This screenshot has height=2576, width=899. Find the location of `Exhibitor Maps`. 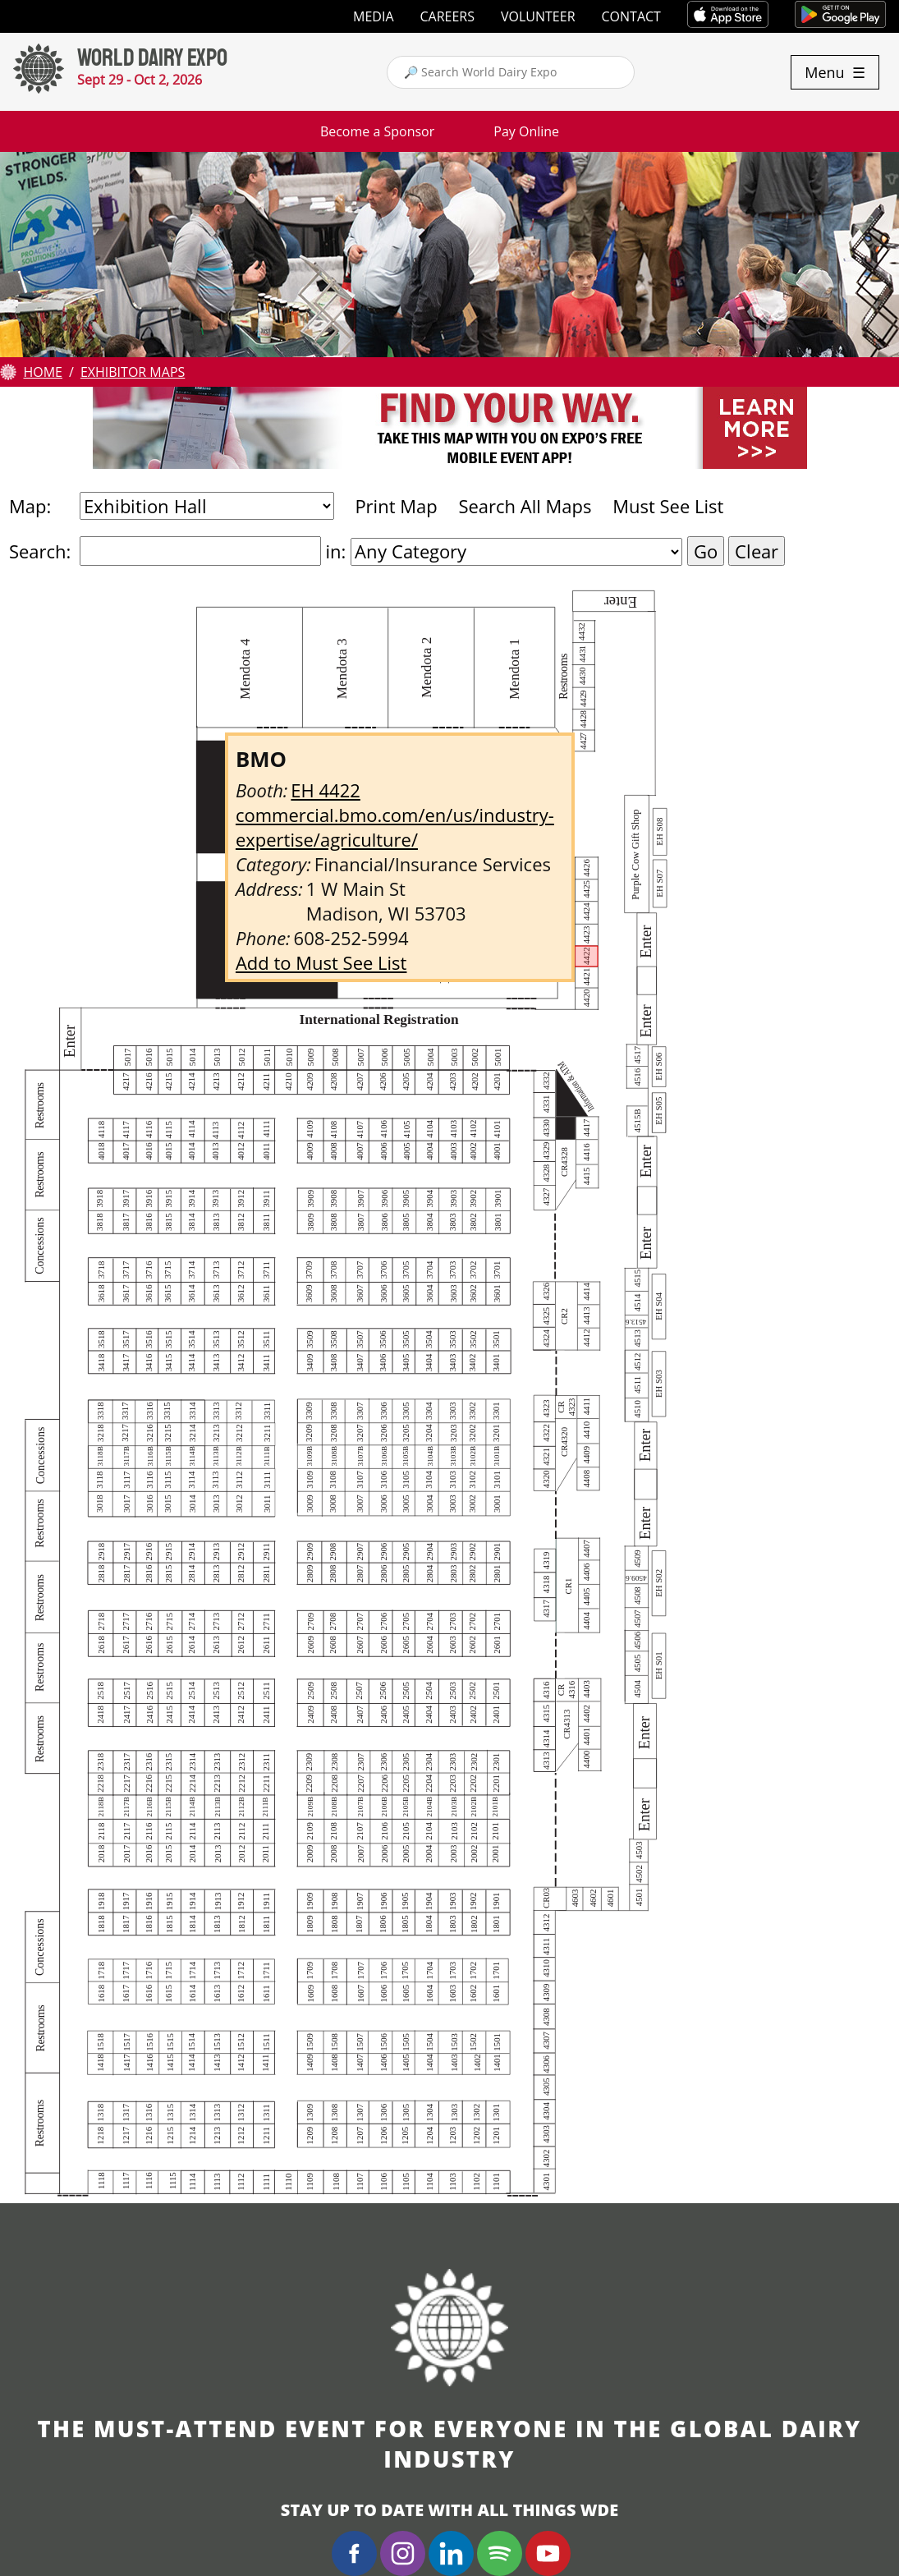

Exhibitor Maps is located at coordinates (132, 372).